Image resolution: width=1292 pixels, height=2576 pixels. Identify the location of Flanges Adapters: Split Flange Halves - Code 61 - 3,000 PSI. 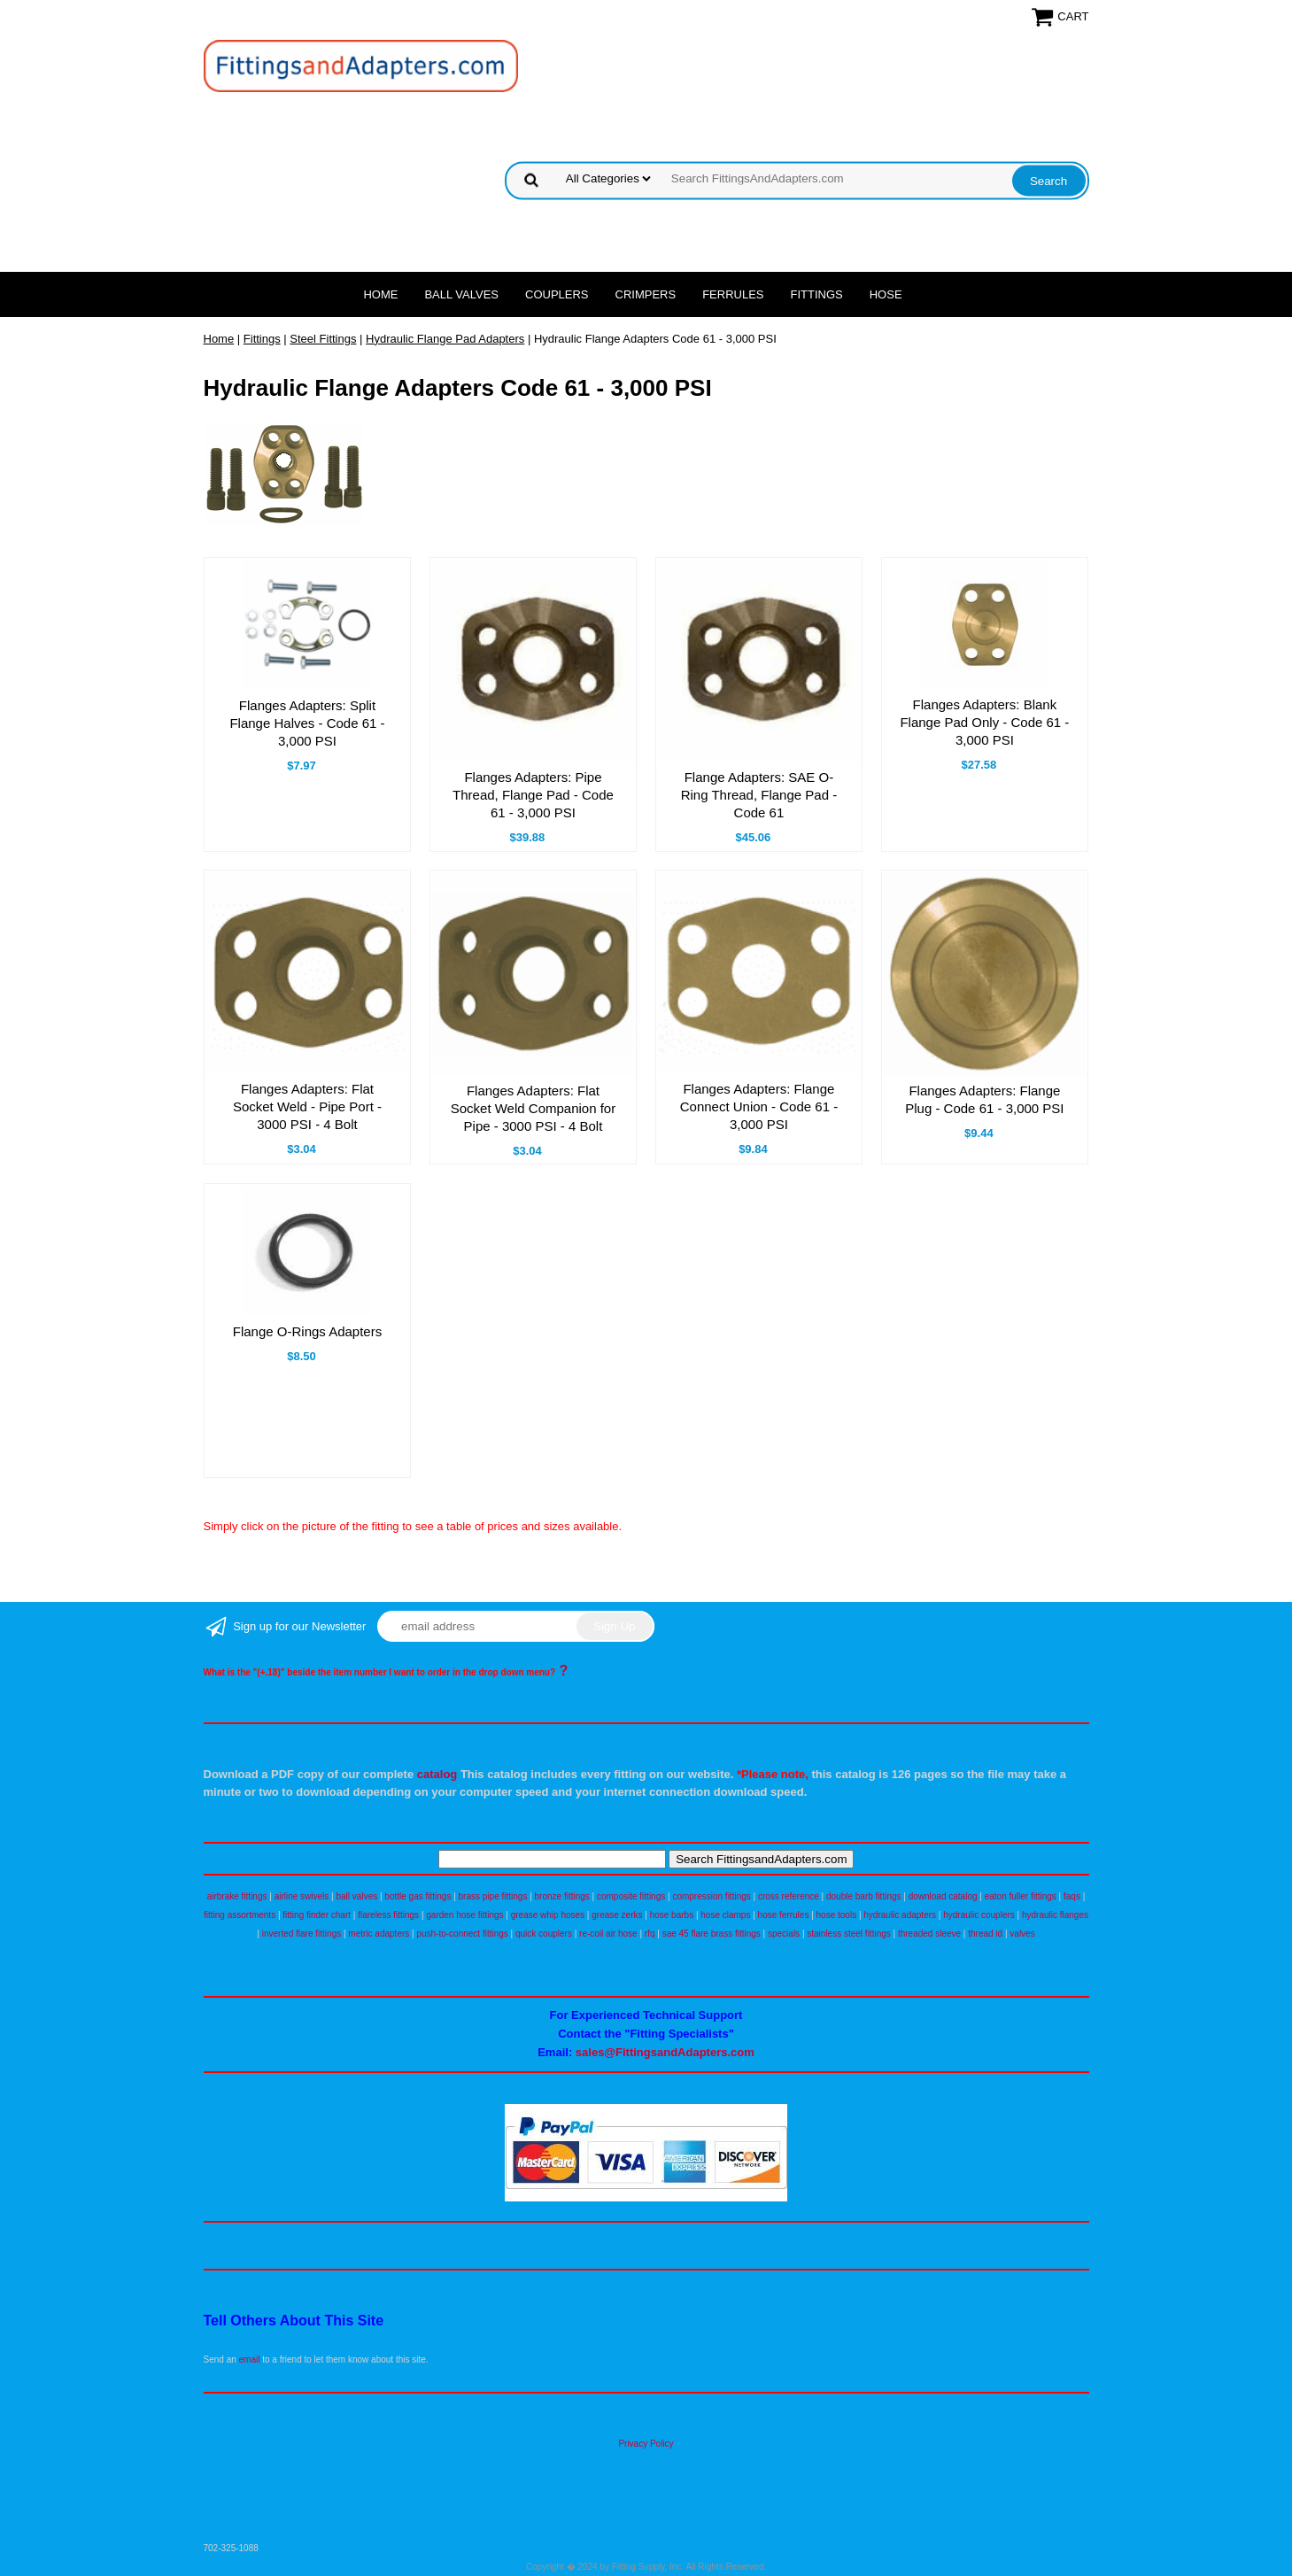
(306, 723).